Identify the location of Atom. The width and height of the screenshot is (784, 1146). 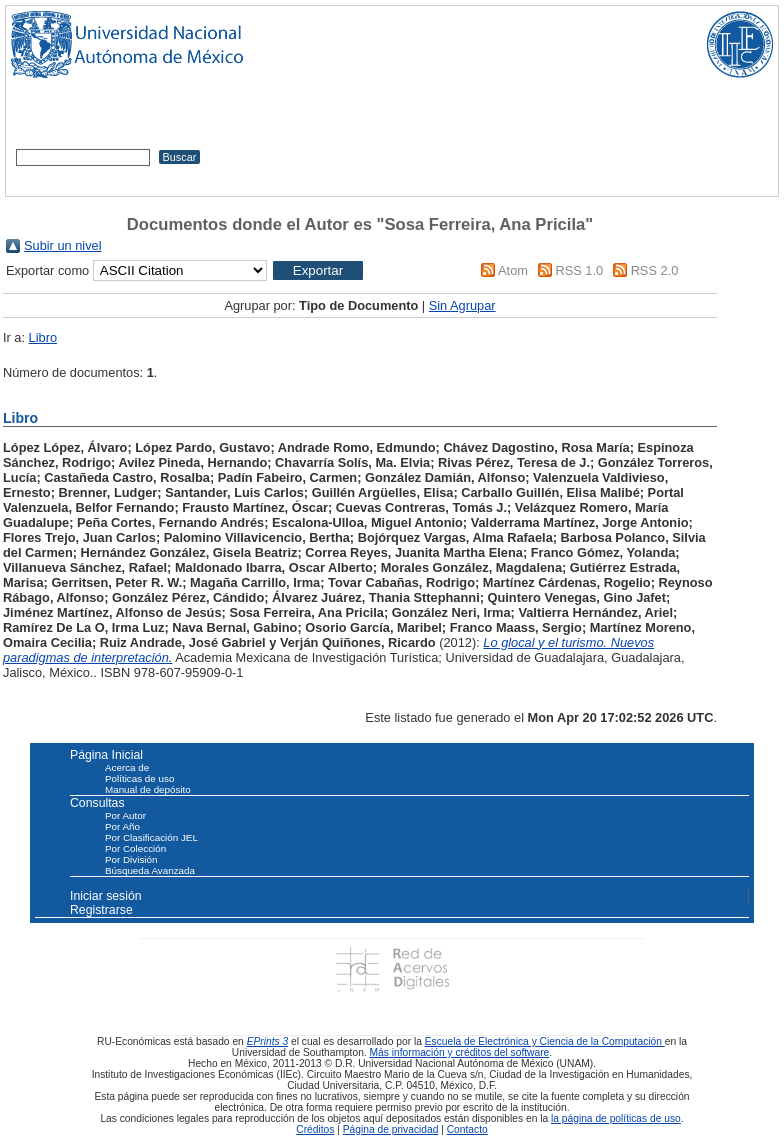
(513, 270).